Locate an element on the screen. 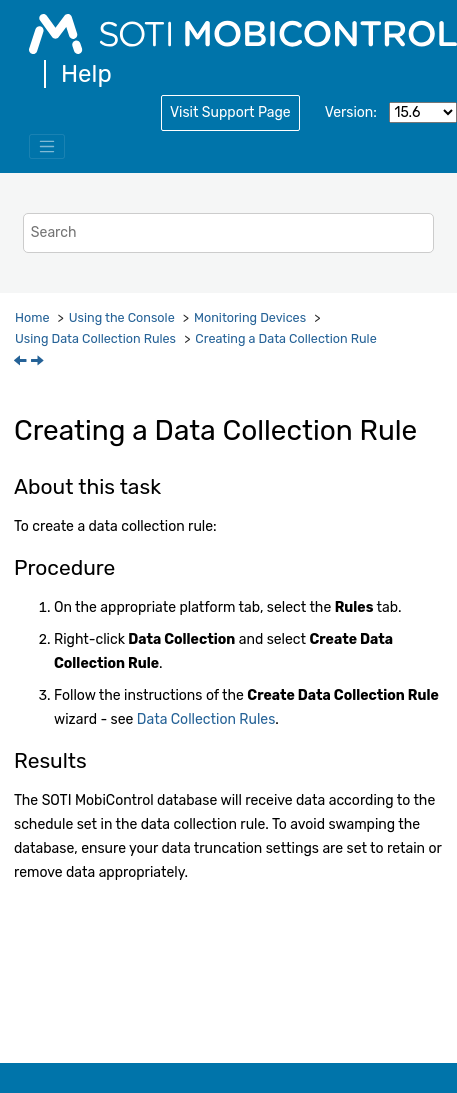 This screenshot has height=1093, width=457. [Toggle menu] is located at coordinates (47, 147).